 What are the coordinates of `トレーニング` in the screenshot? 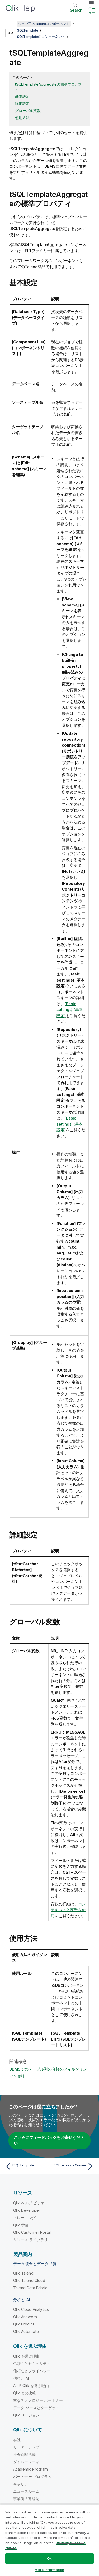 It's located at (24, 2217).